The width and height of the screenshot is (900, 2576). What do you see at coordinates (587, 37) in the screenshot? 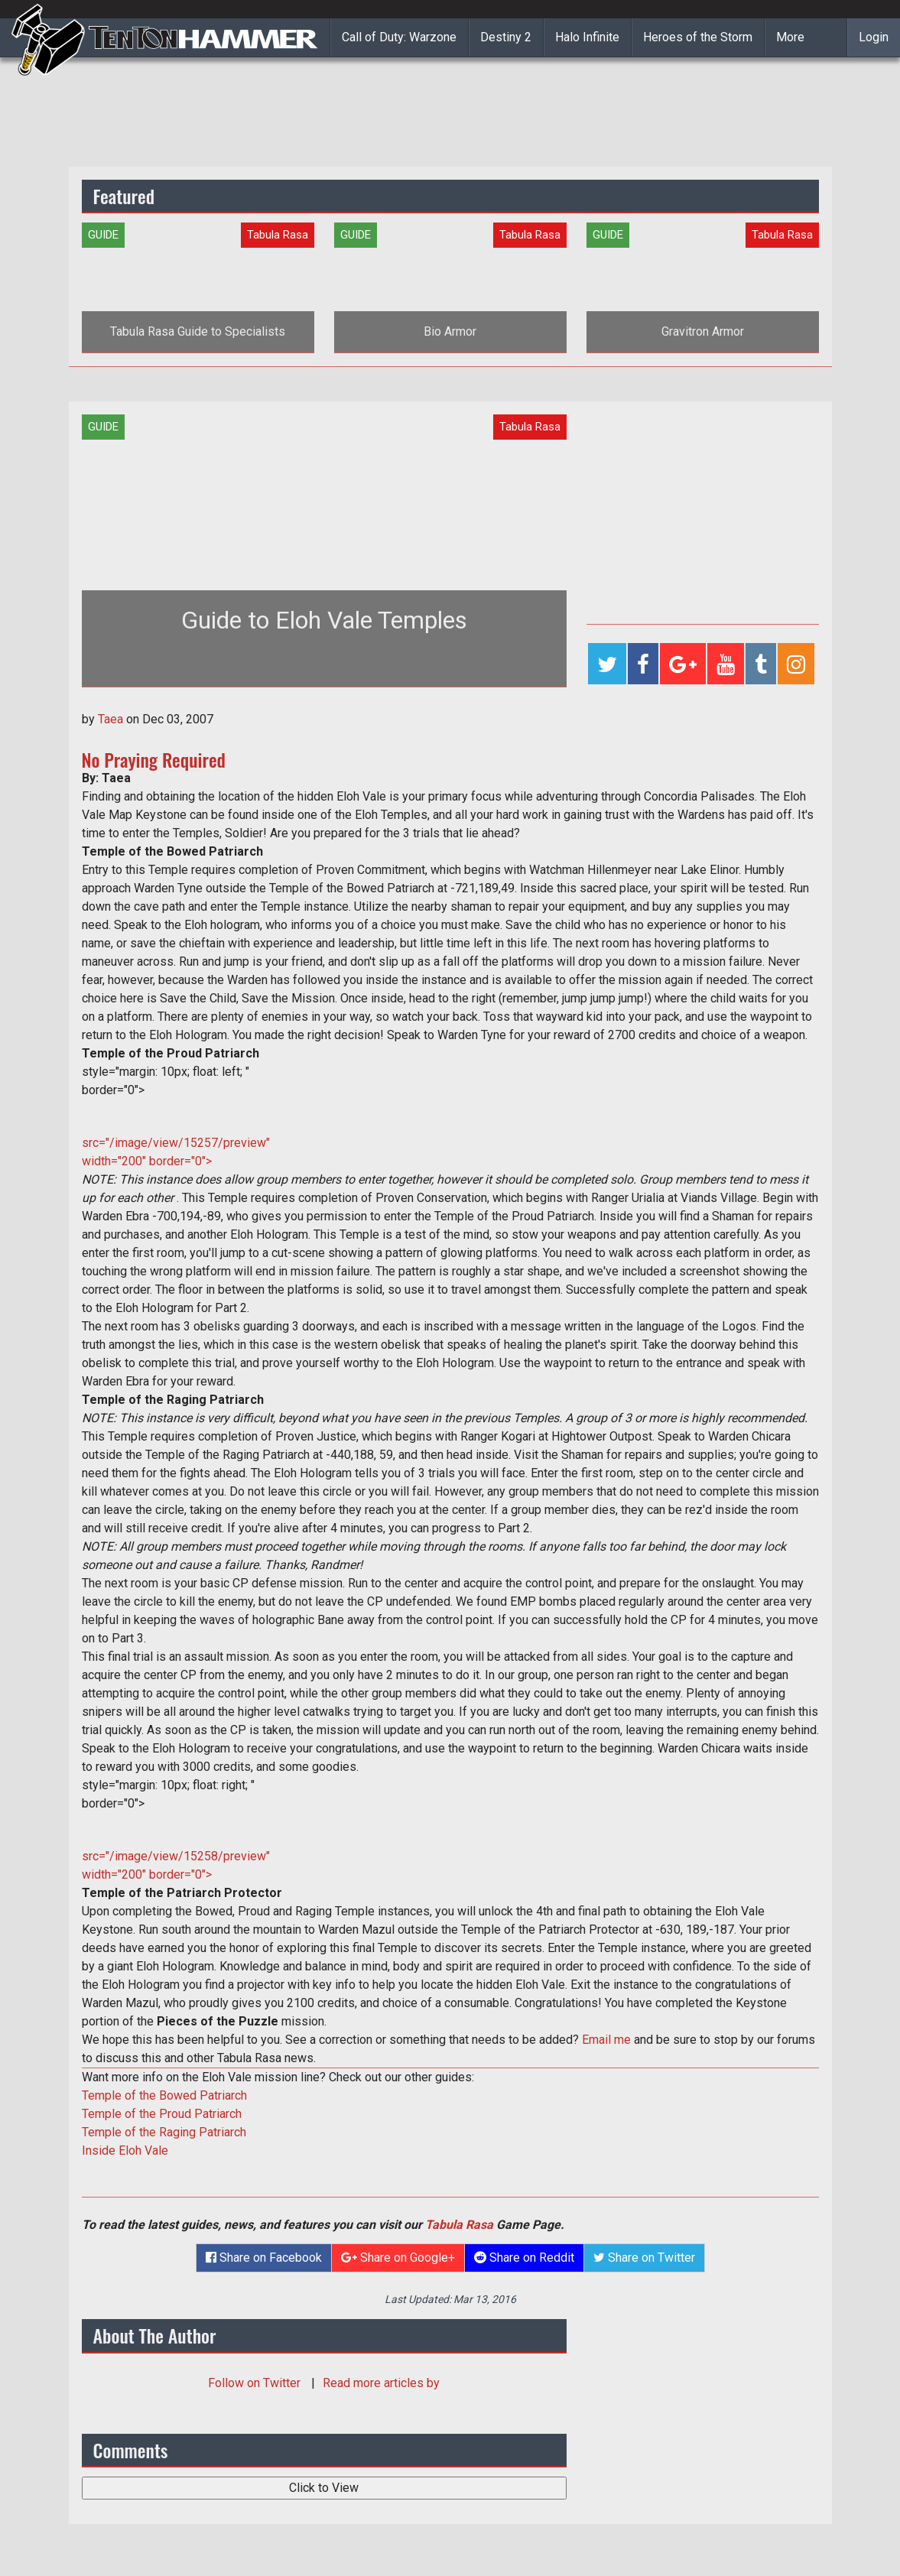
I see `Halo Infinite` at bounding box center [587, 37].